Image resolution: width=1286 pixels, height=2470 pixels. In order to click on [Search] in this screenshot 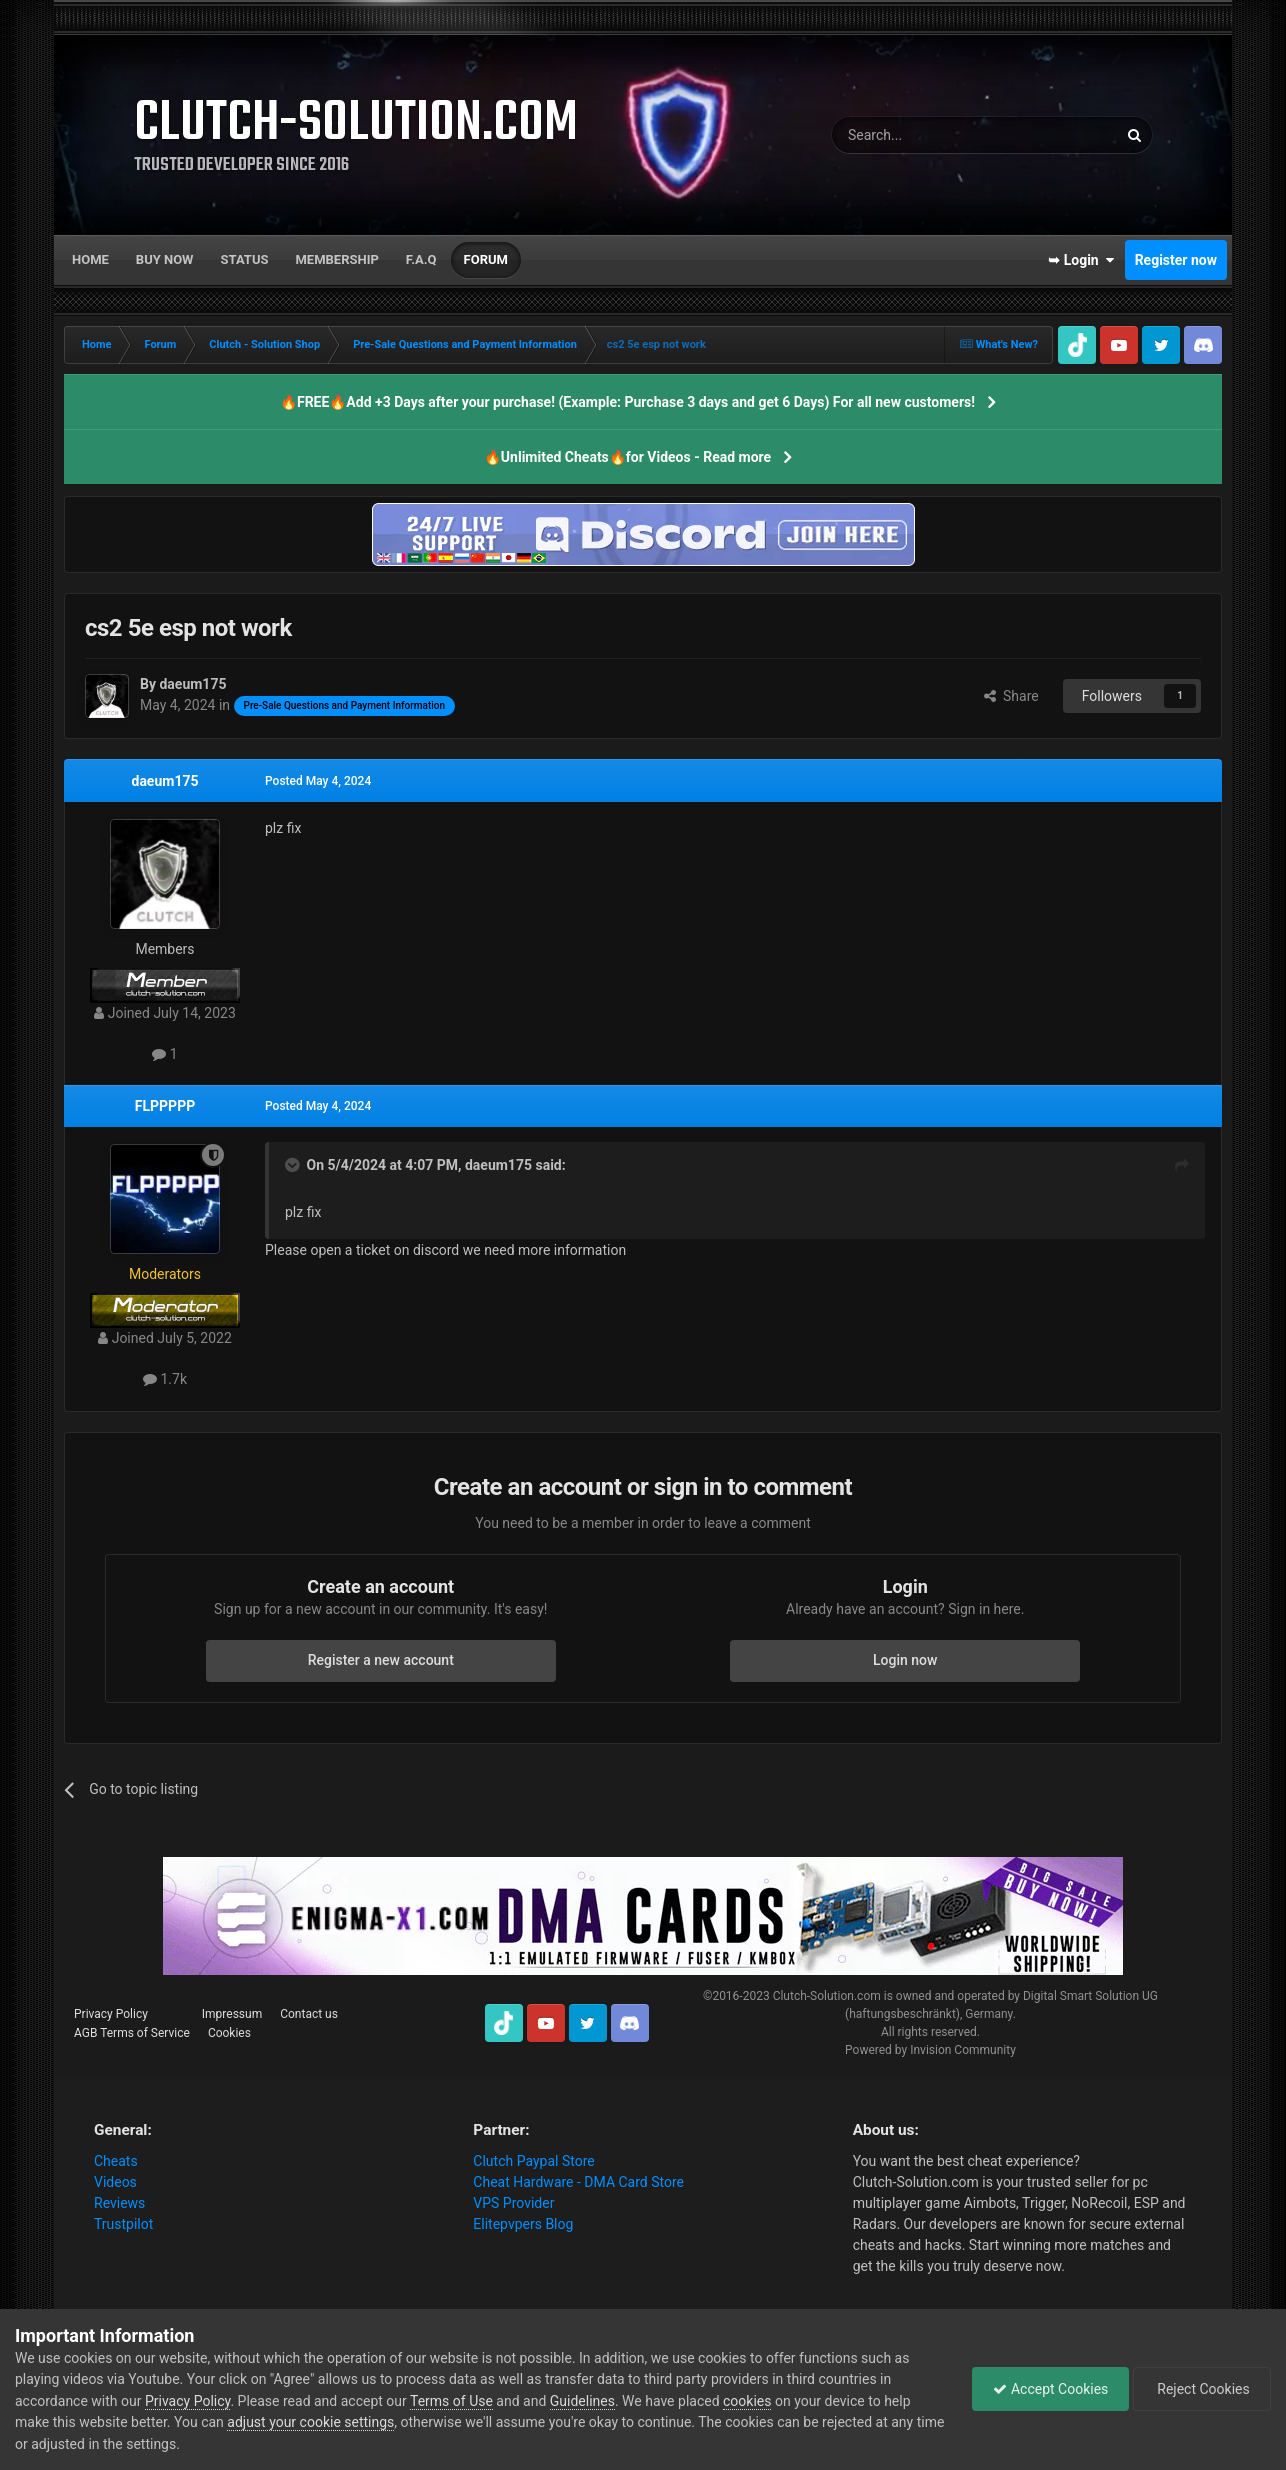, I will do `click(927, 135)`.